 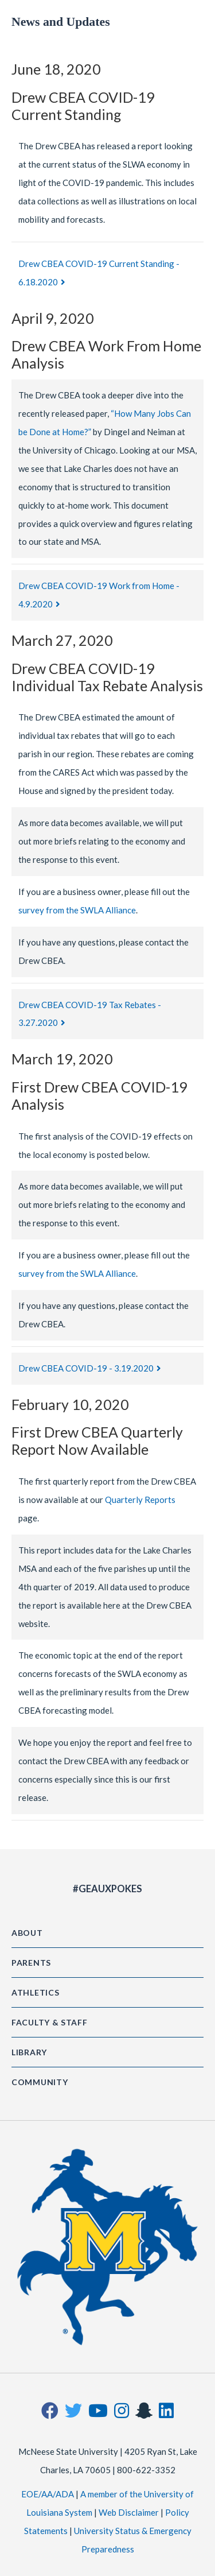 What do you see at coordinates (39, 2082) in the screenshot?
I see `Community` at bounding box center [39, 2082].